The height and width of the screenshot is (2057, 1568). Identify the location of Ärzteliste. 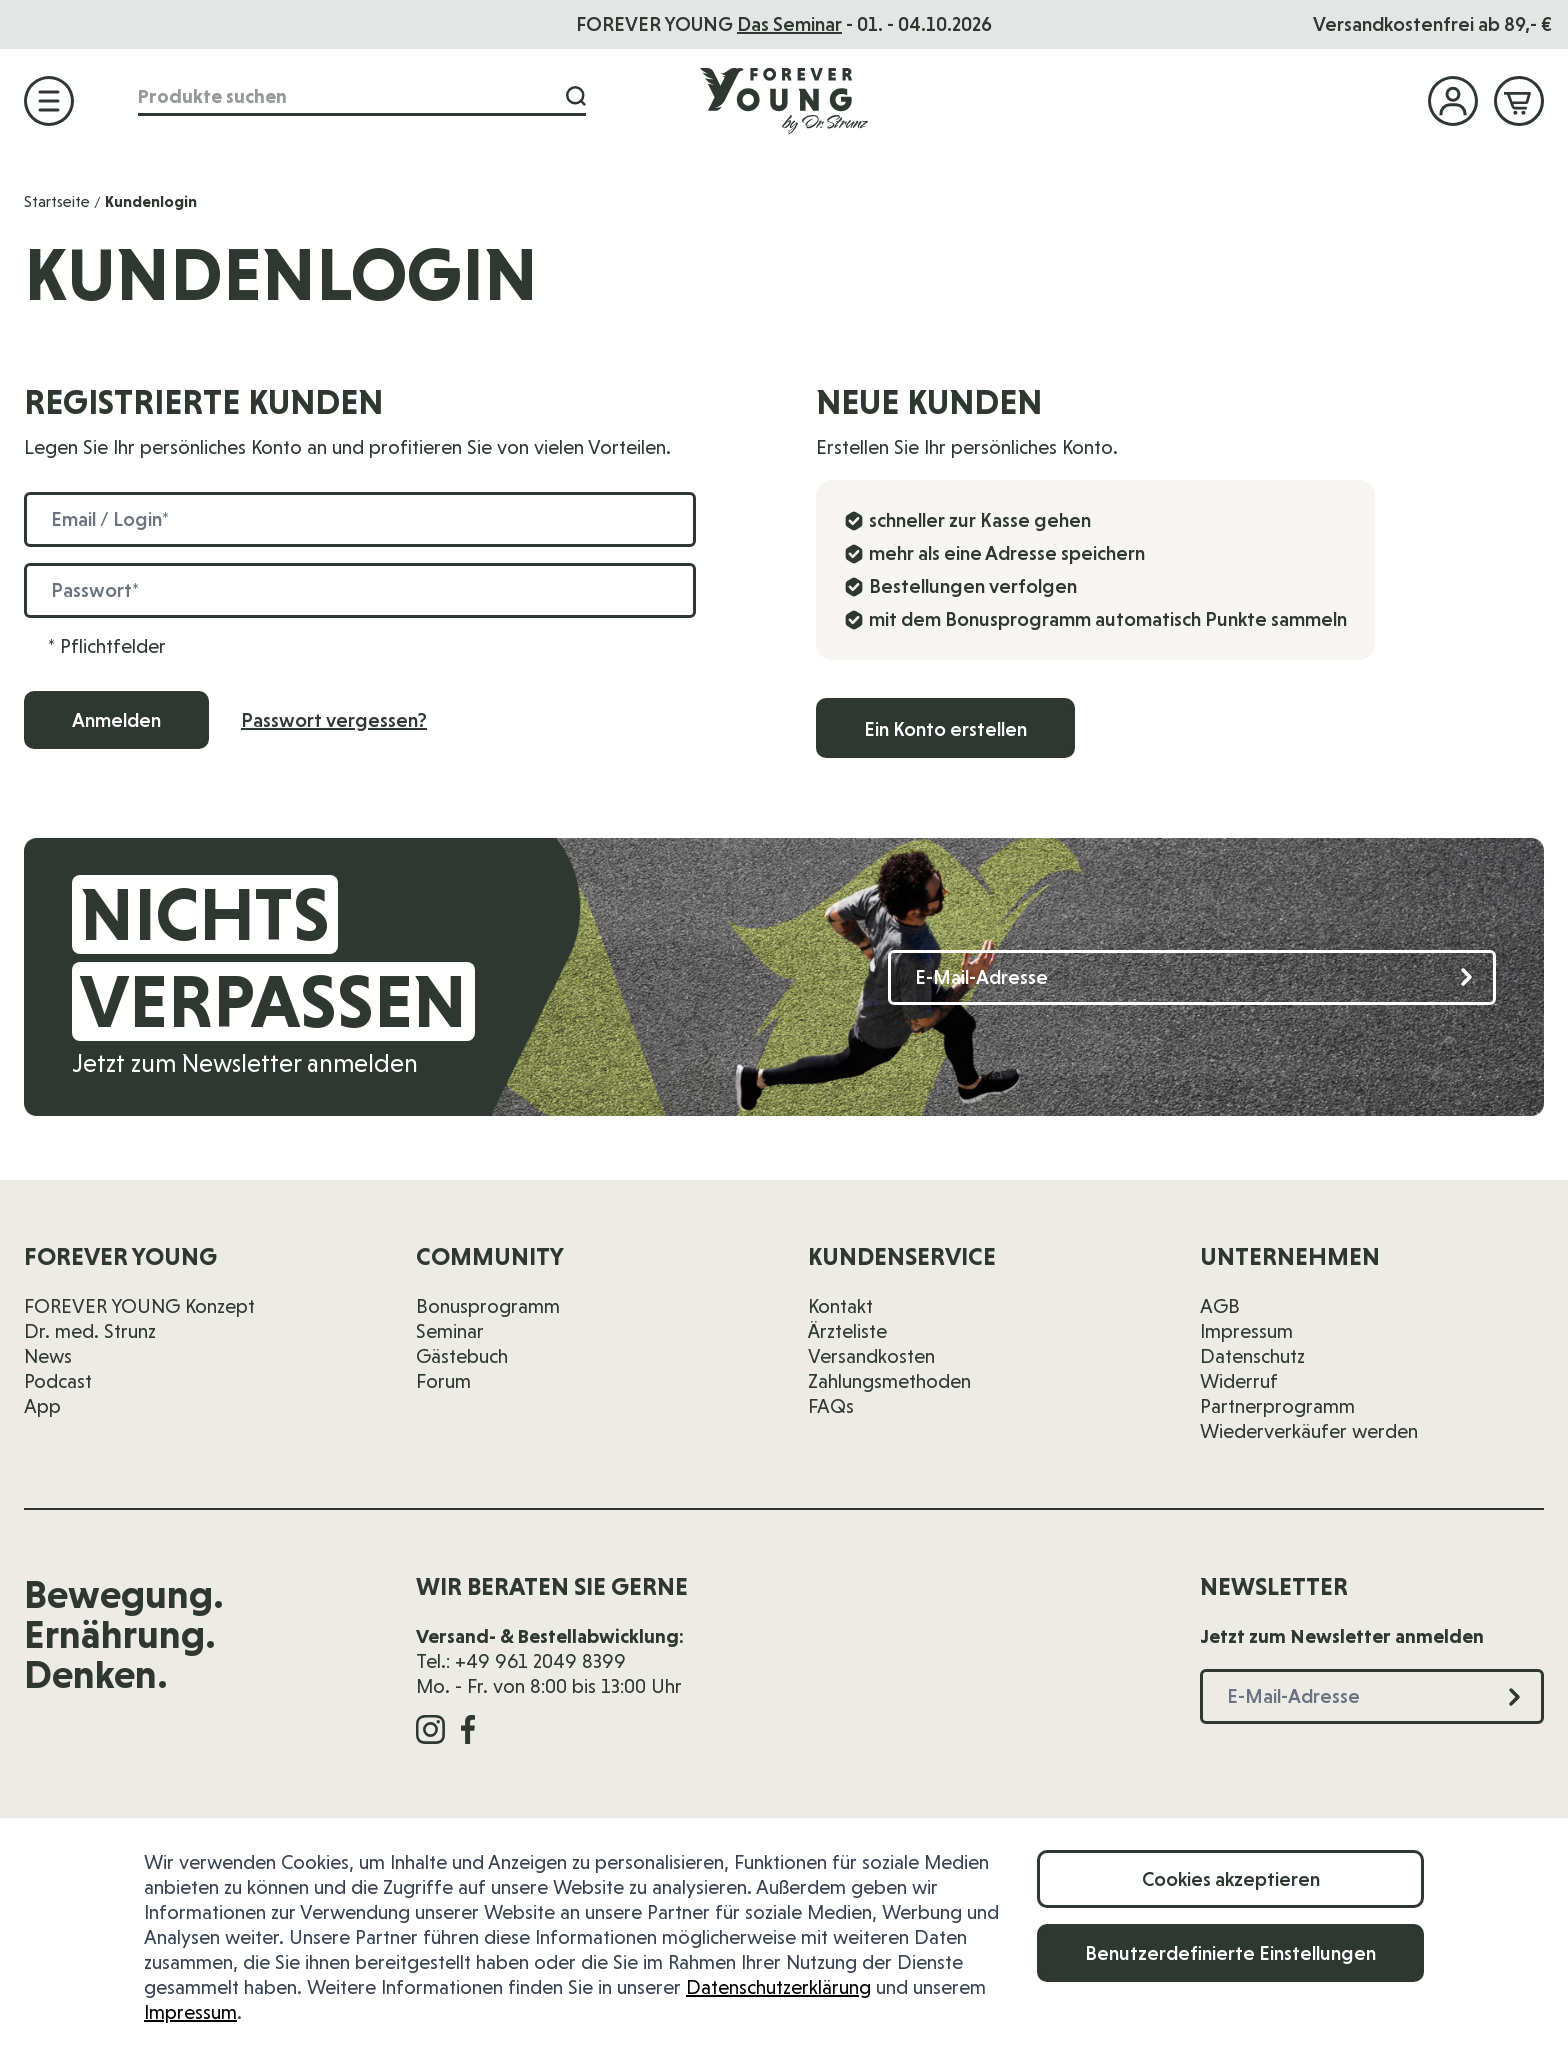
(847, 1331).